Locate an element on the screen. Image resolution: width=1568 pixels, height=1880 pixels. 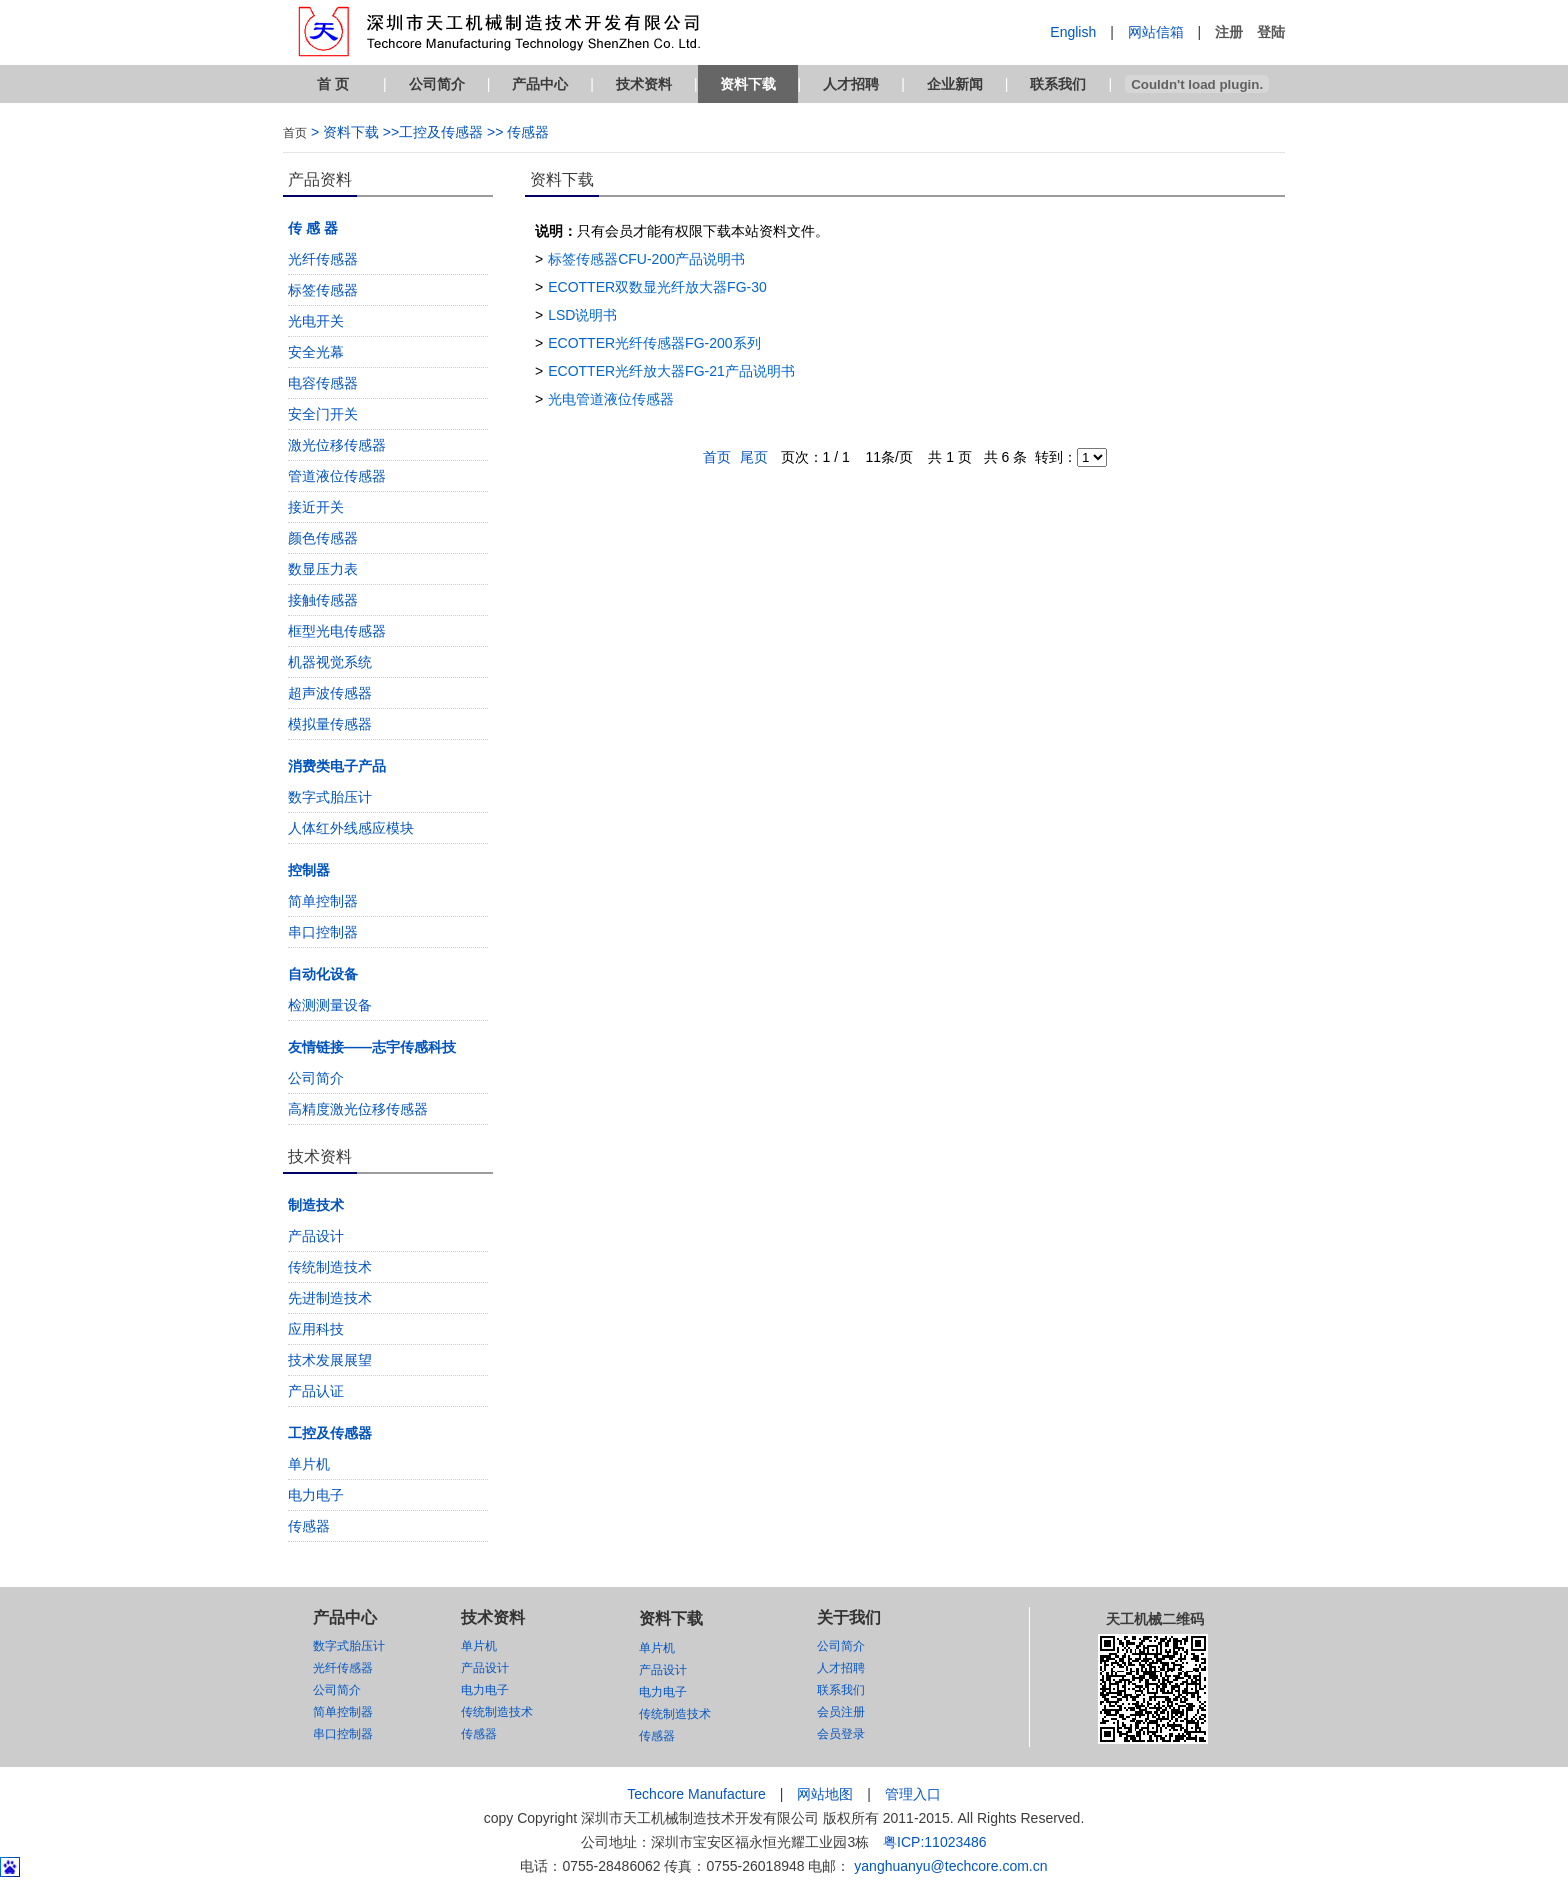
会员注册 is located at coordinates (841, 1712).